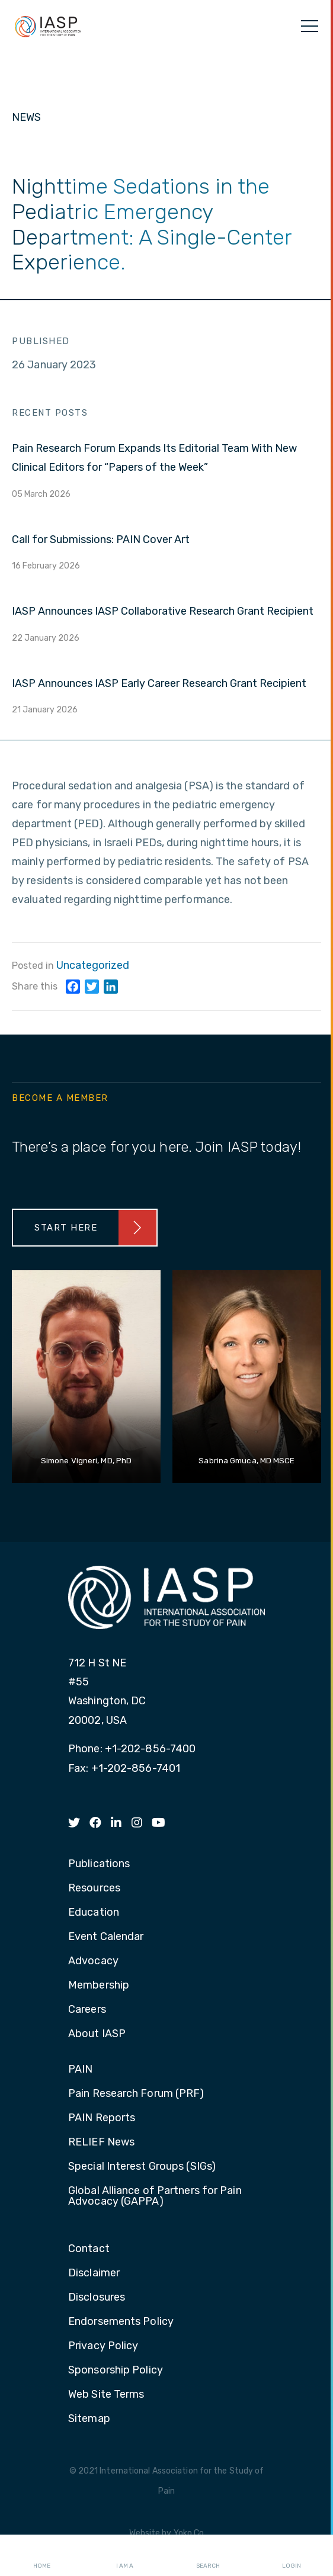 Image resolution: width=333 pixels, height=2576 pixels. What do you see at coordinates (97, 2034) in the screenshot?
I see `About IASP [menuitem]` at bounding box center [97, 2034].